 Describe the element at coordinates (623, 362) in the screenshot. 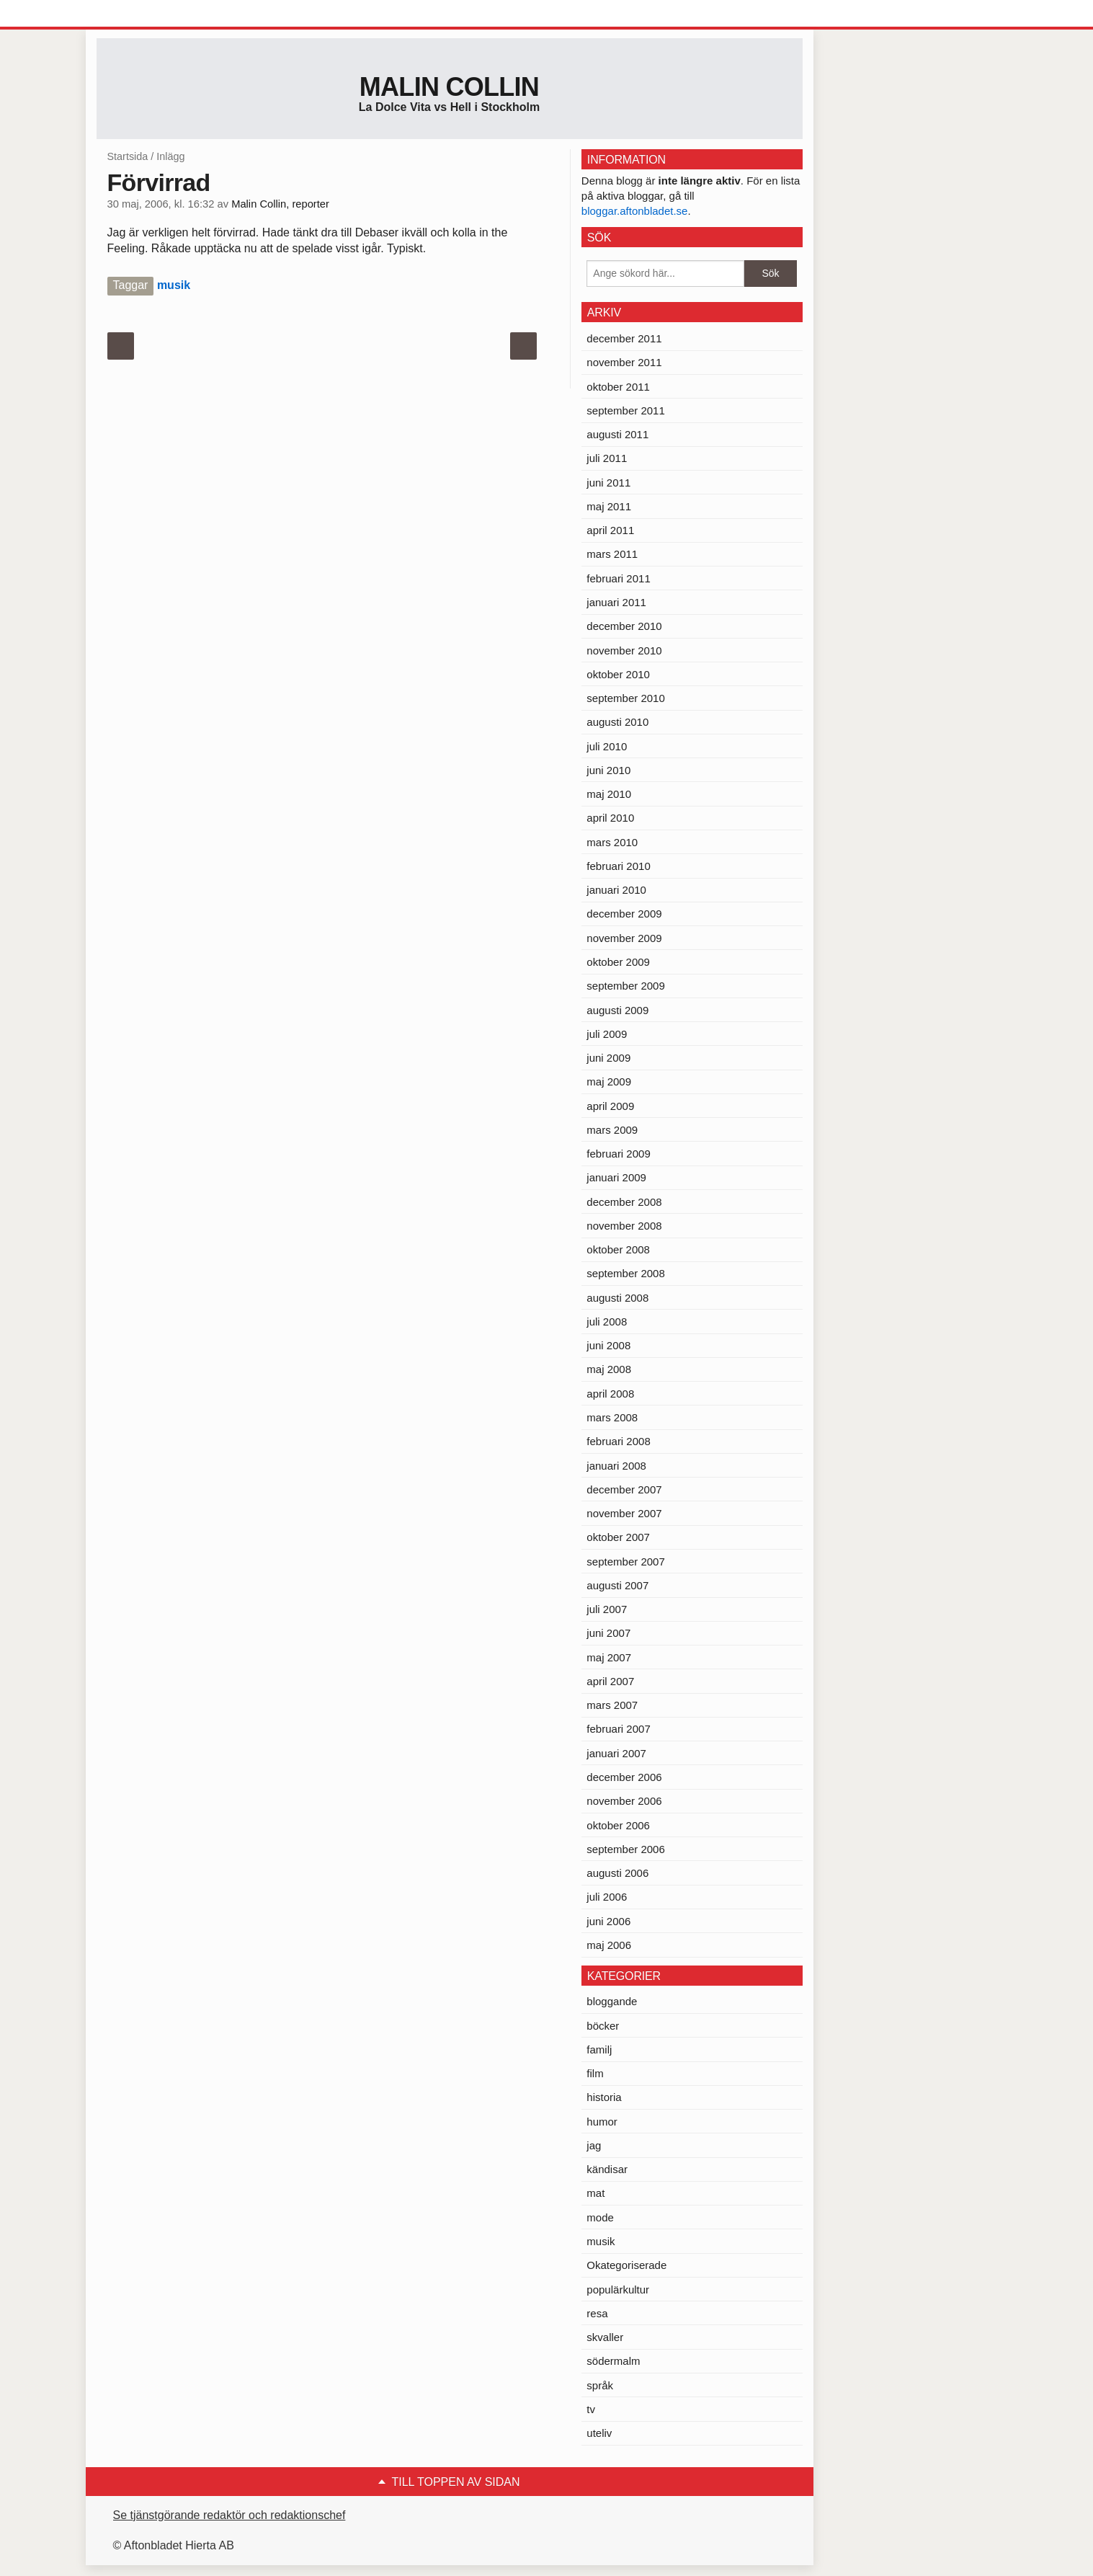

I see `november 2011` at that location.